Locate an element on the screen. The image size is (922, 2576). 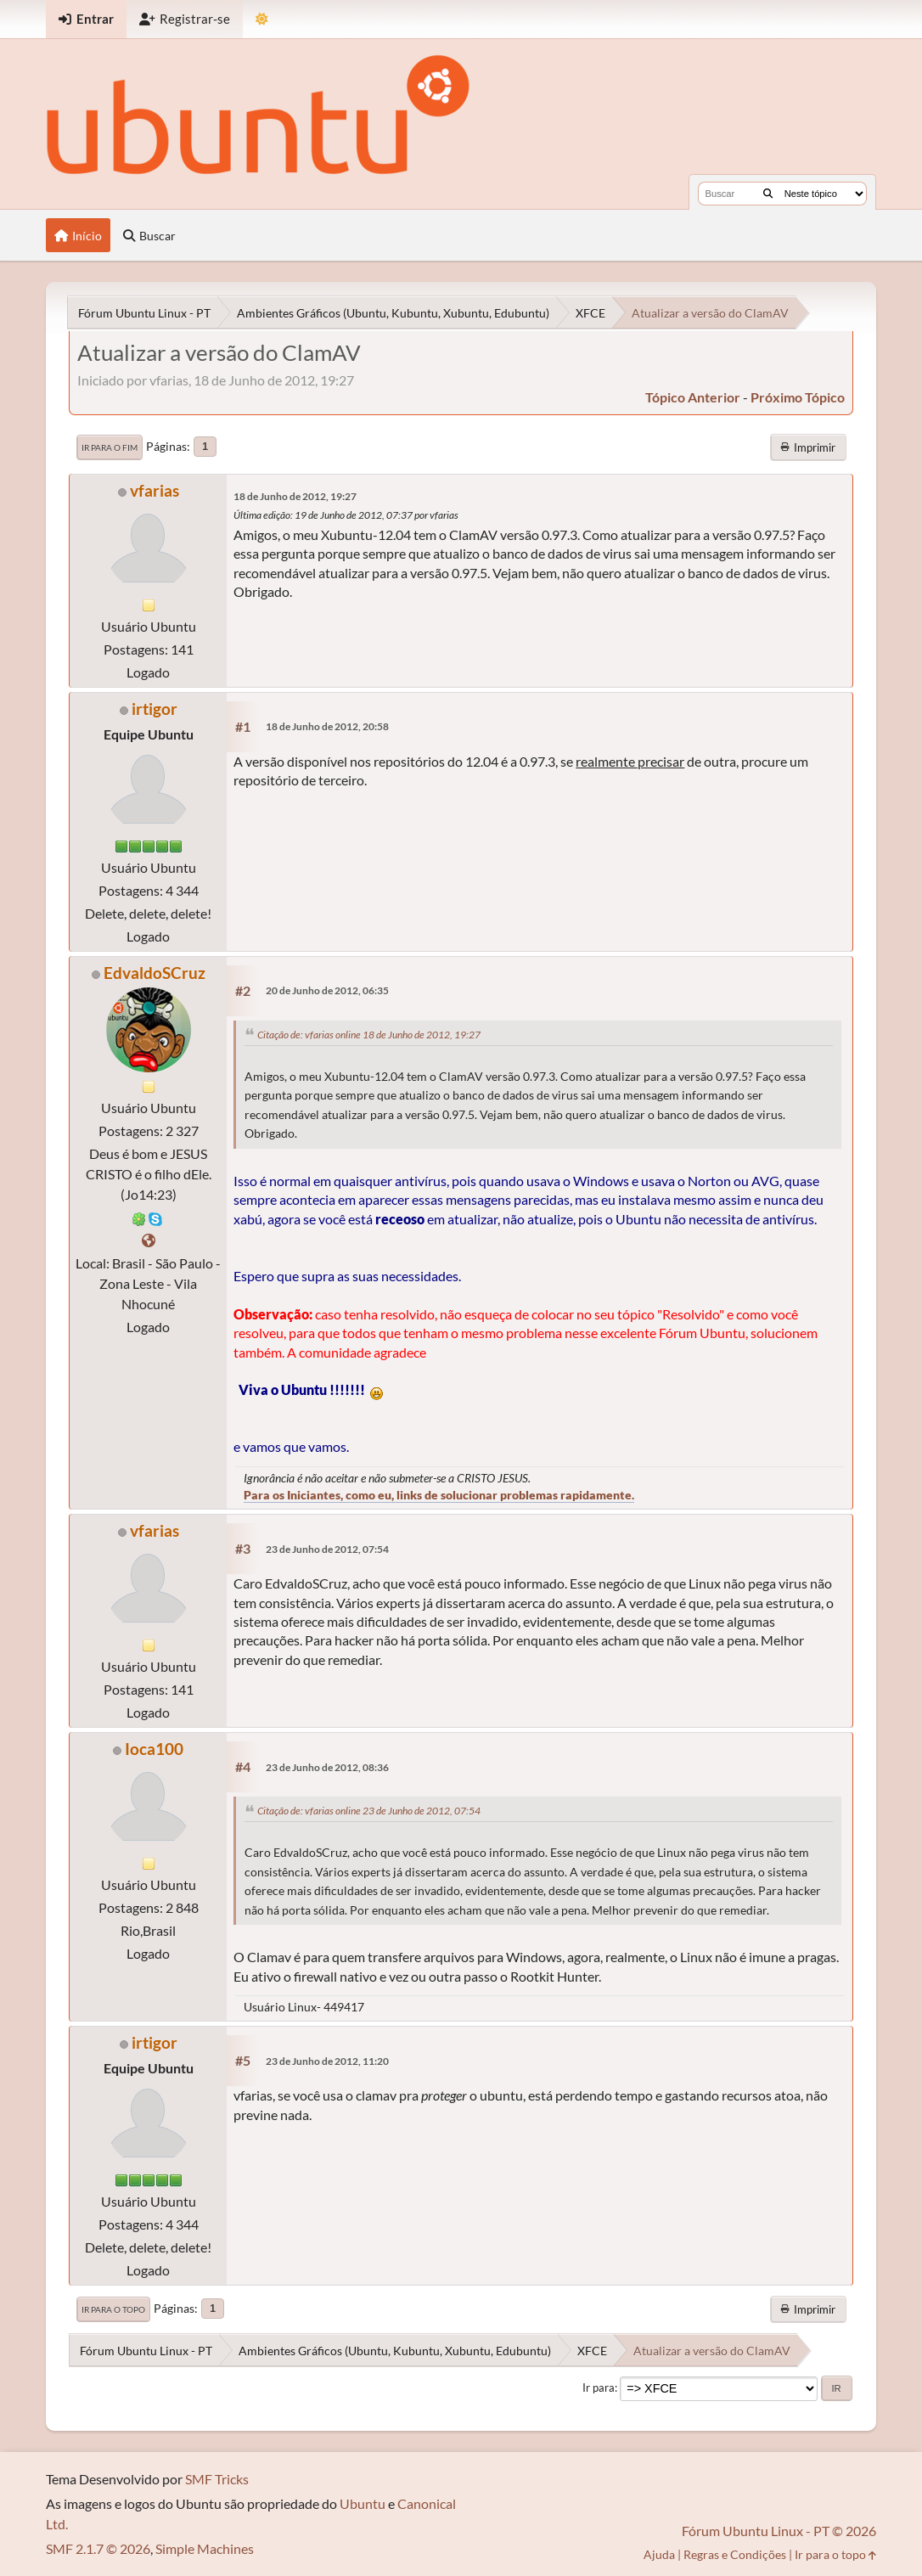
próximo tópico is located at coordinates (798, 397).